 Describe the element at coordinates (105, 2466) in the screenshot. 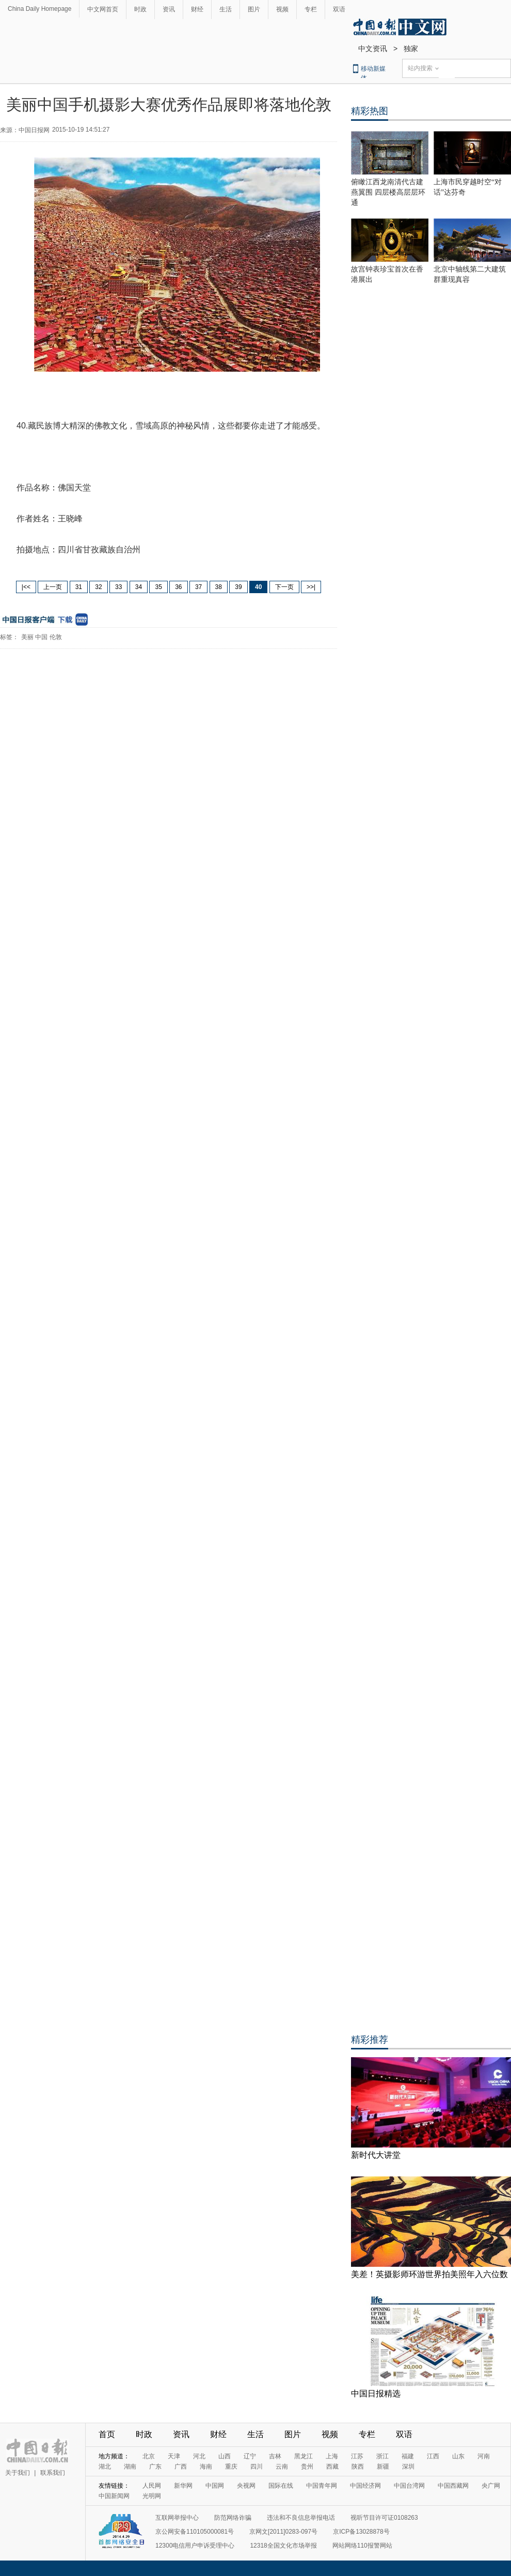

I see `湖北` at that location.